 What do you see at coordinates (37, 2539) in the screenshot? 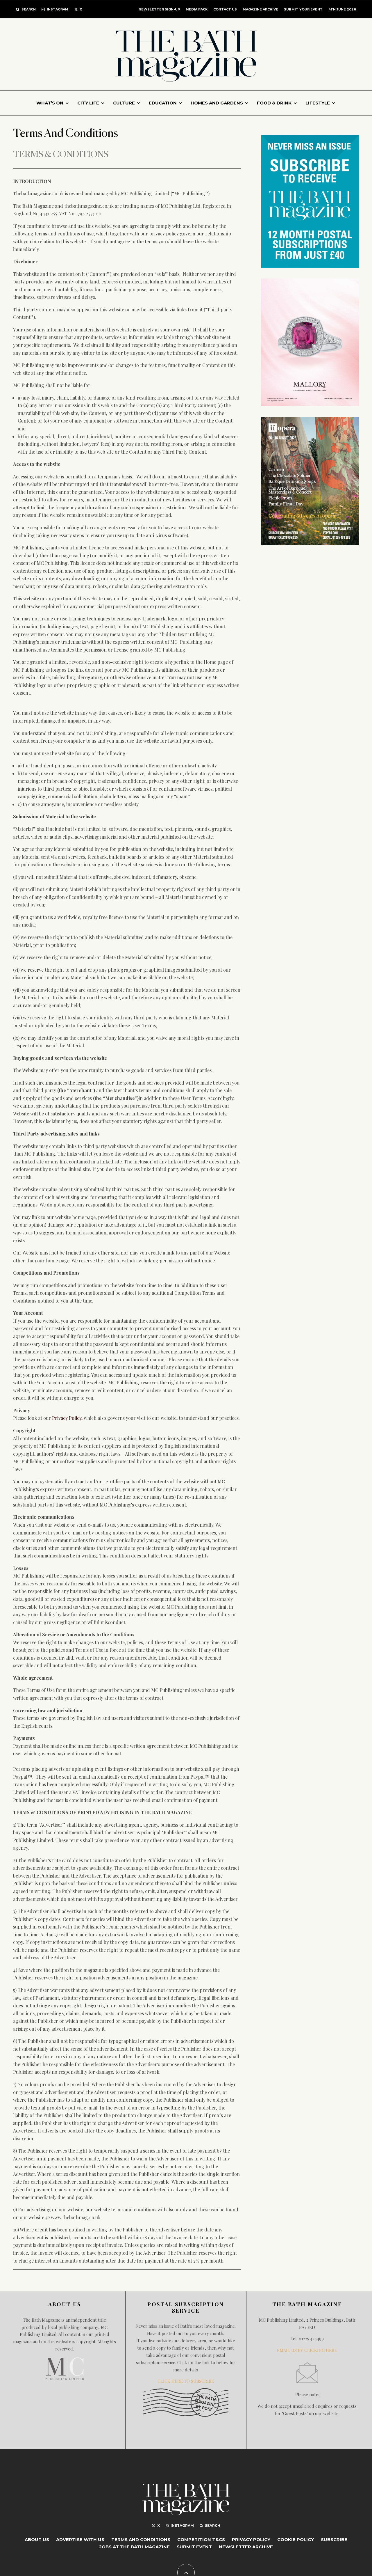
I see `About Us` at bounding box center [37, 2539].